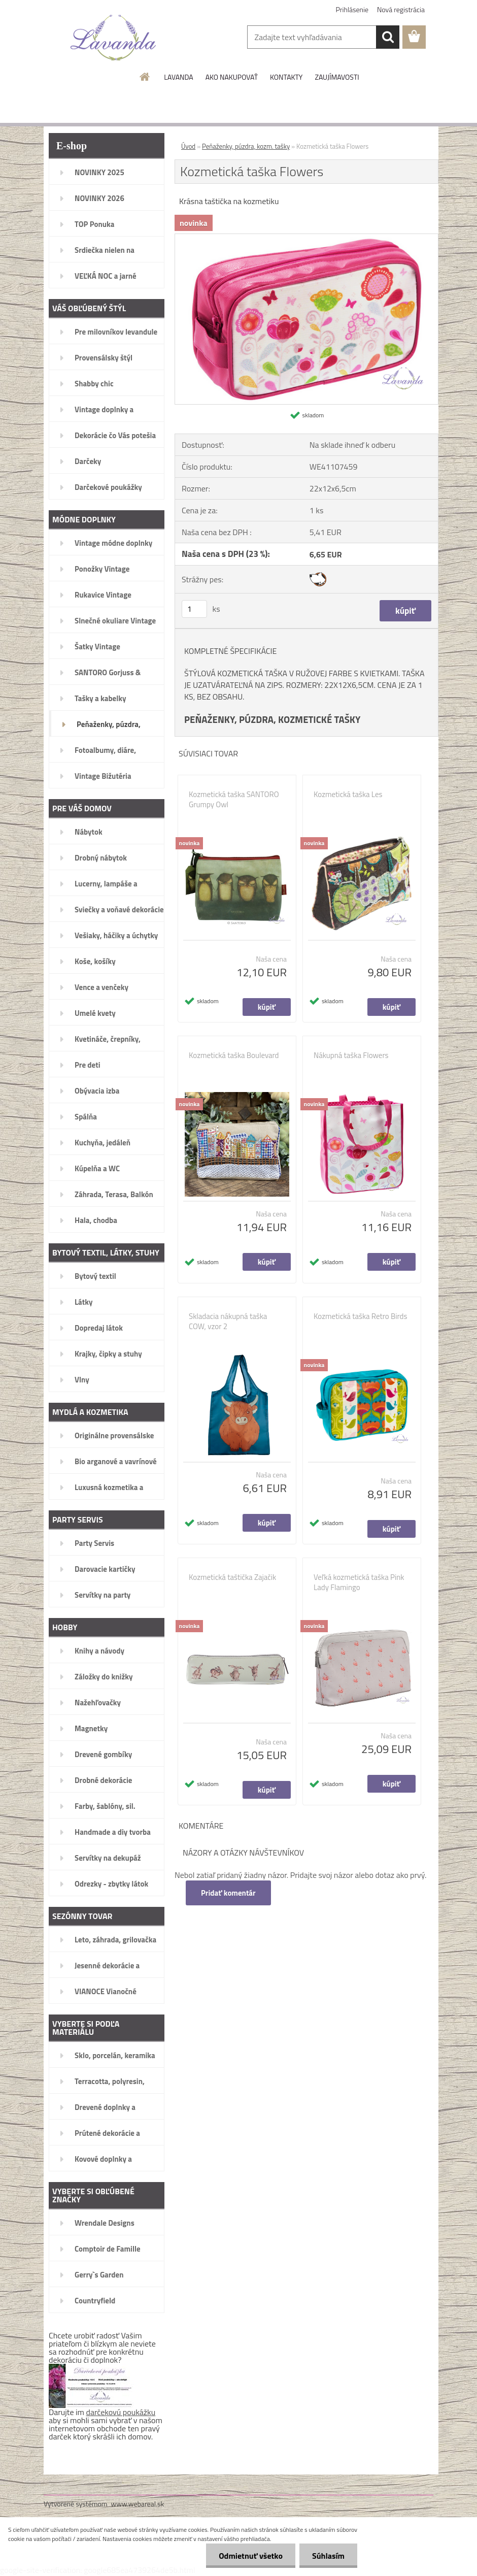 The height and width of the screenshot is (2576, 477). What do you see at coordinates (348, 794) in the screenshot?
I see `Kozmetická taška Les` at bounding box center [348, 794].